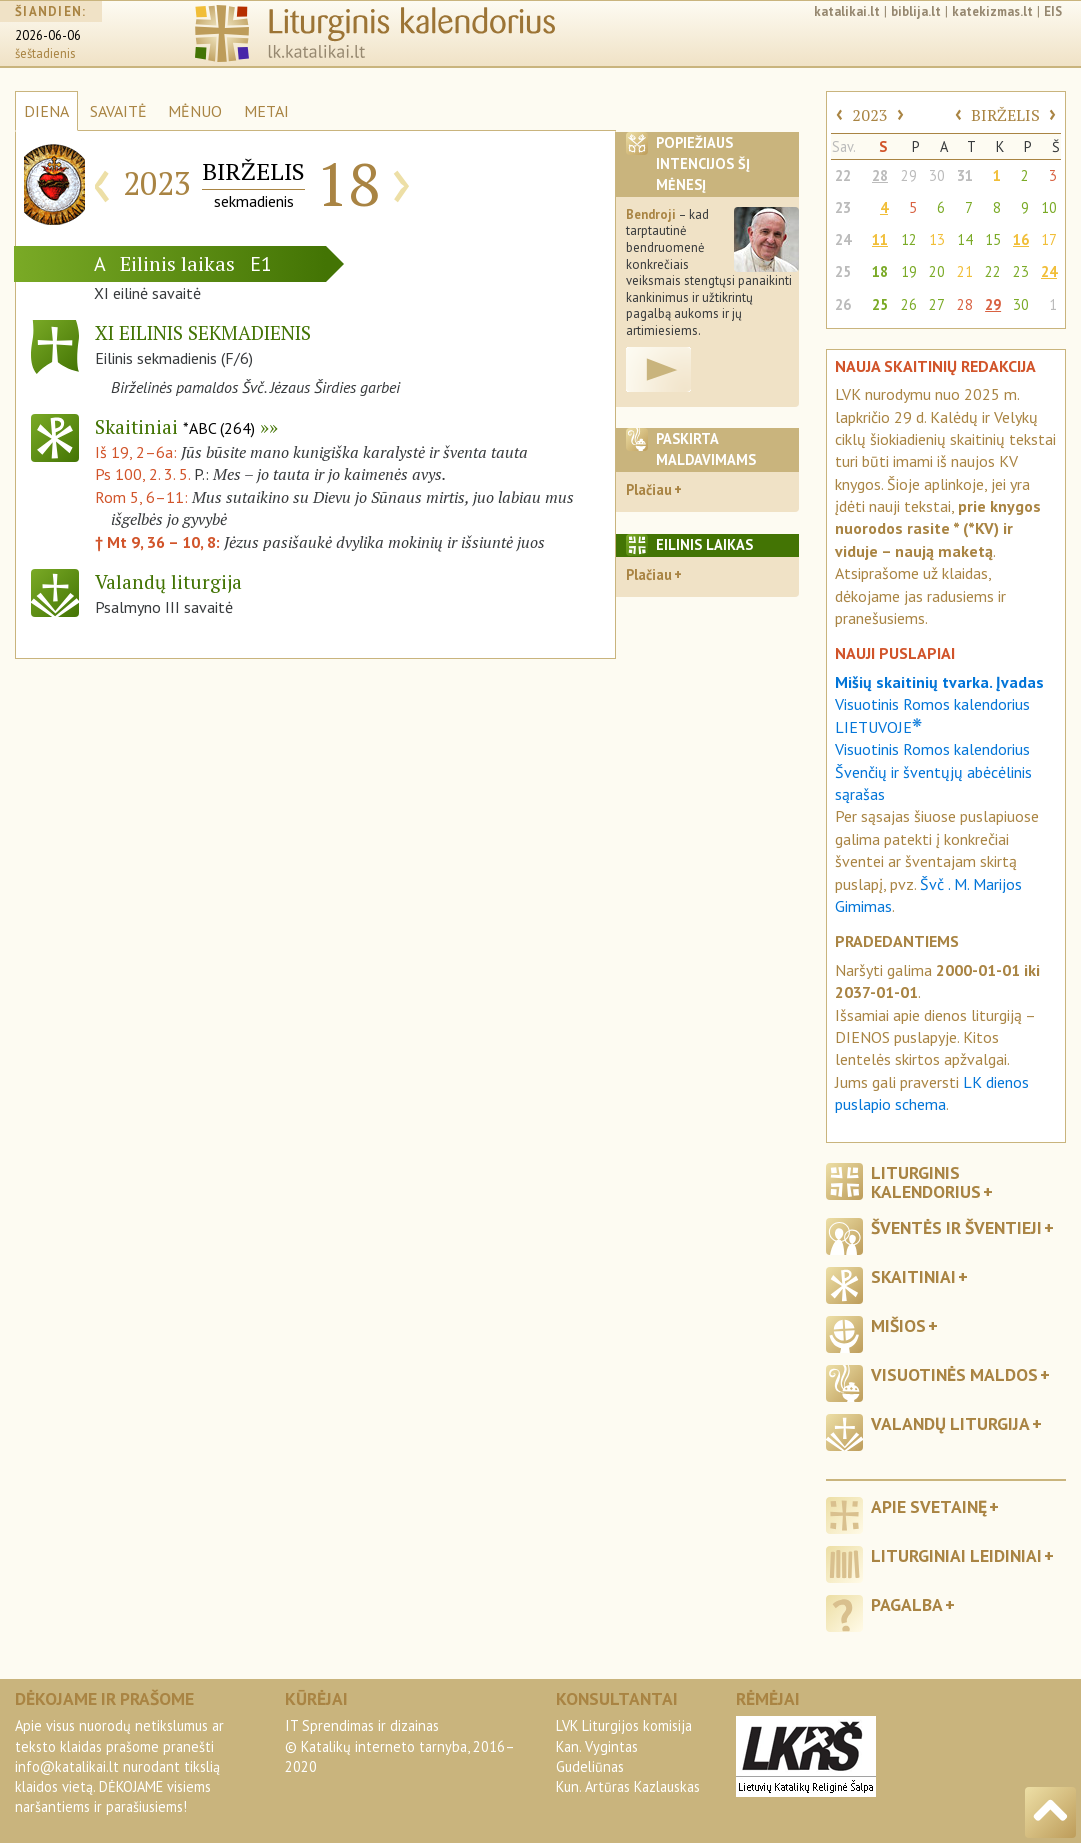 This screenshot has width=1081, height=1843. What do you see at coordinates (1005, 115) in the screenshot?
I see `BIRŽELIS` at bounding box center [1005, 115].